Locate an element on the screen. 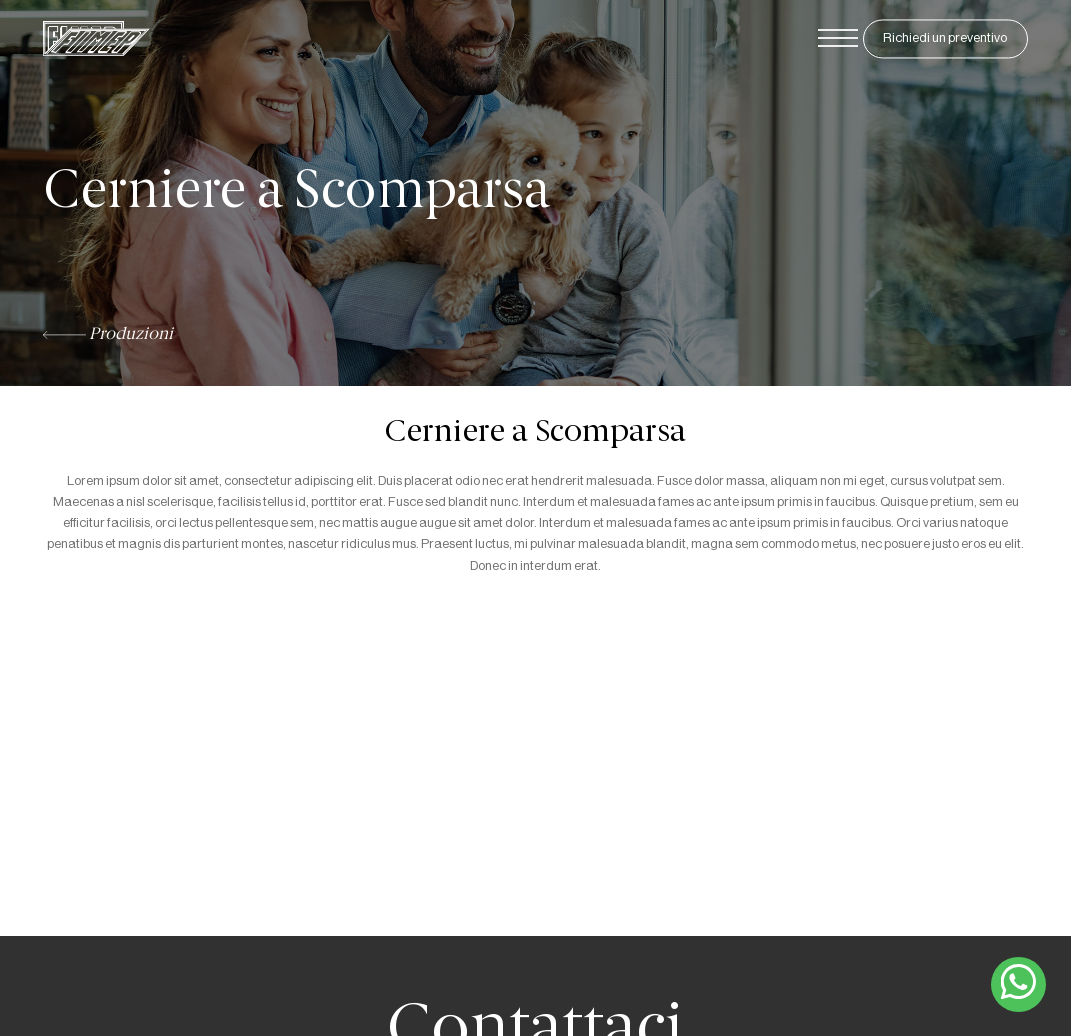 The height and width of the screenshot is (1036, 1071). Produzioni is located at coordinates (108, 335).